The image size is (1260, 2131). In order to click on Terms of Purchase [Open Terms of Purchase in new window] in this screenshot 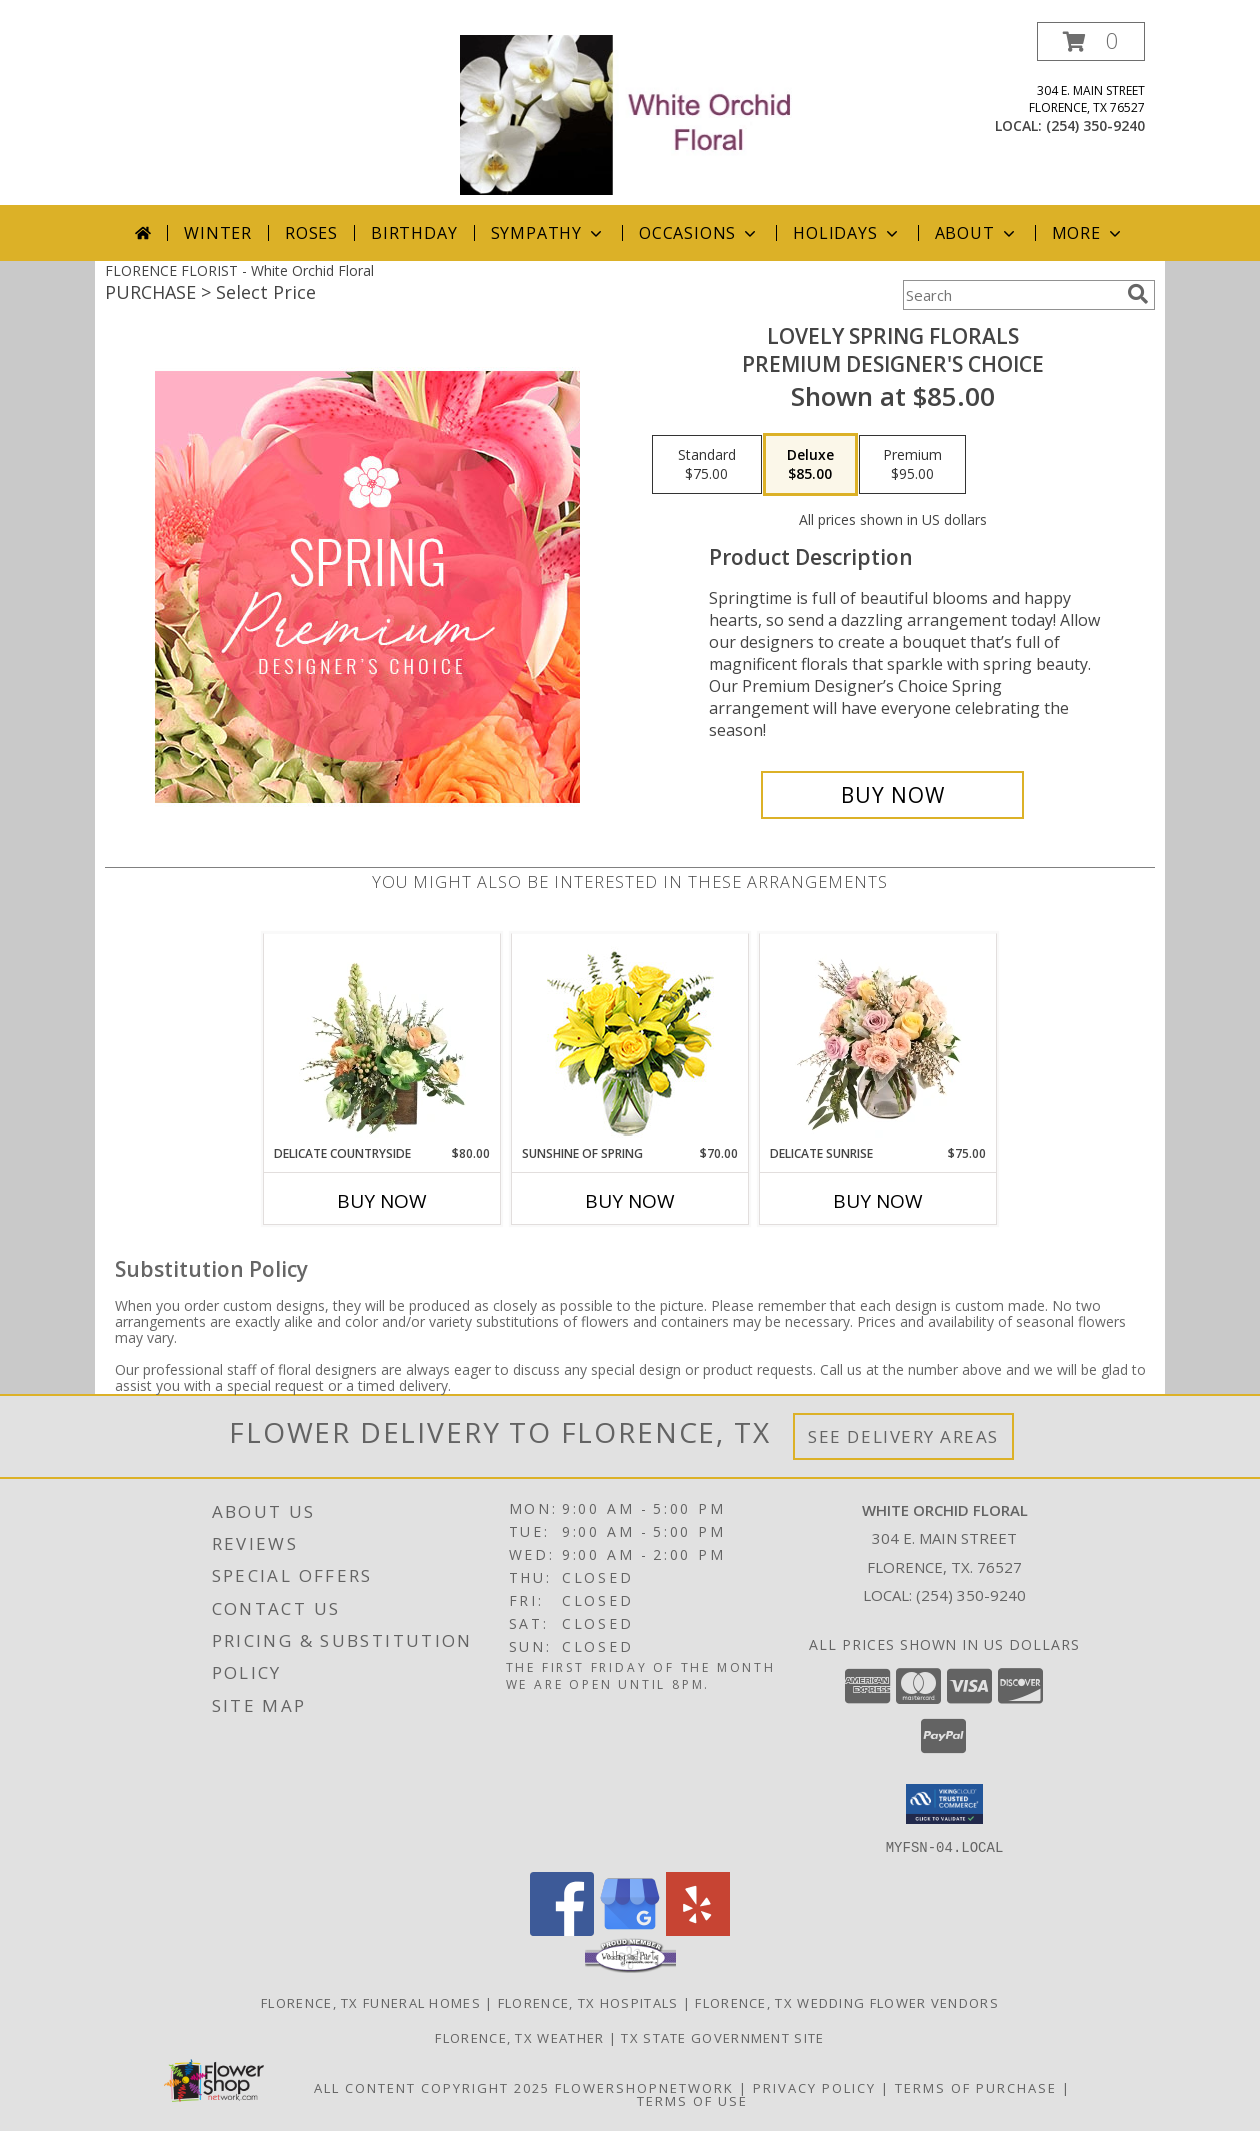, I will do `click(976, 2087)`.